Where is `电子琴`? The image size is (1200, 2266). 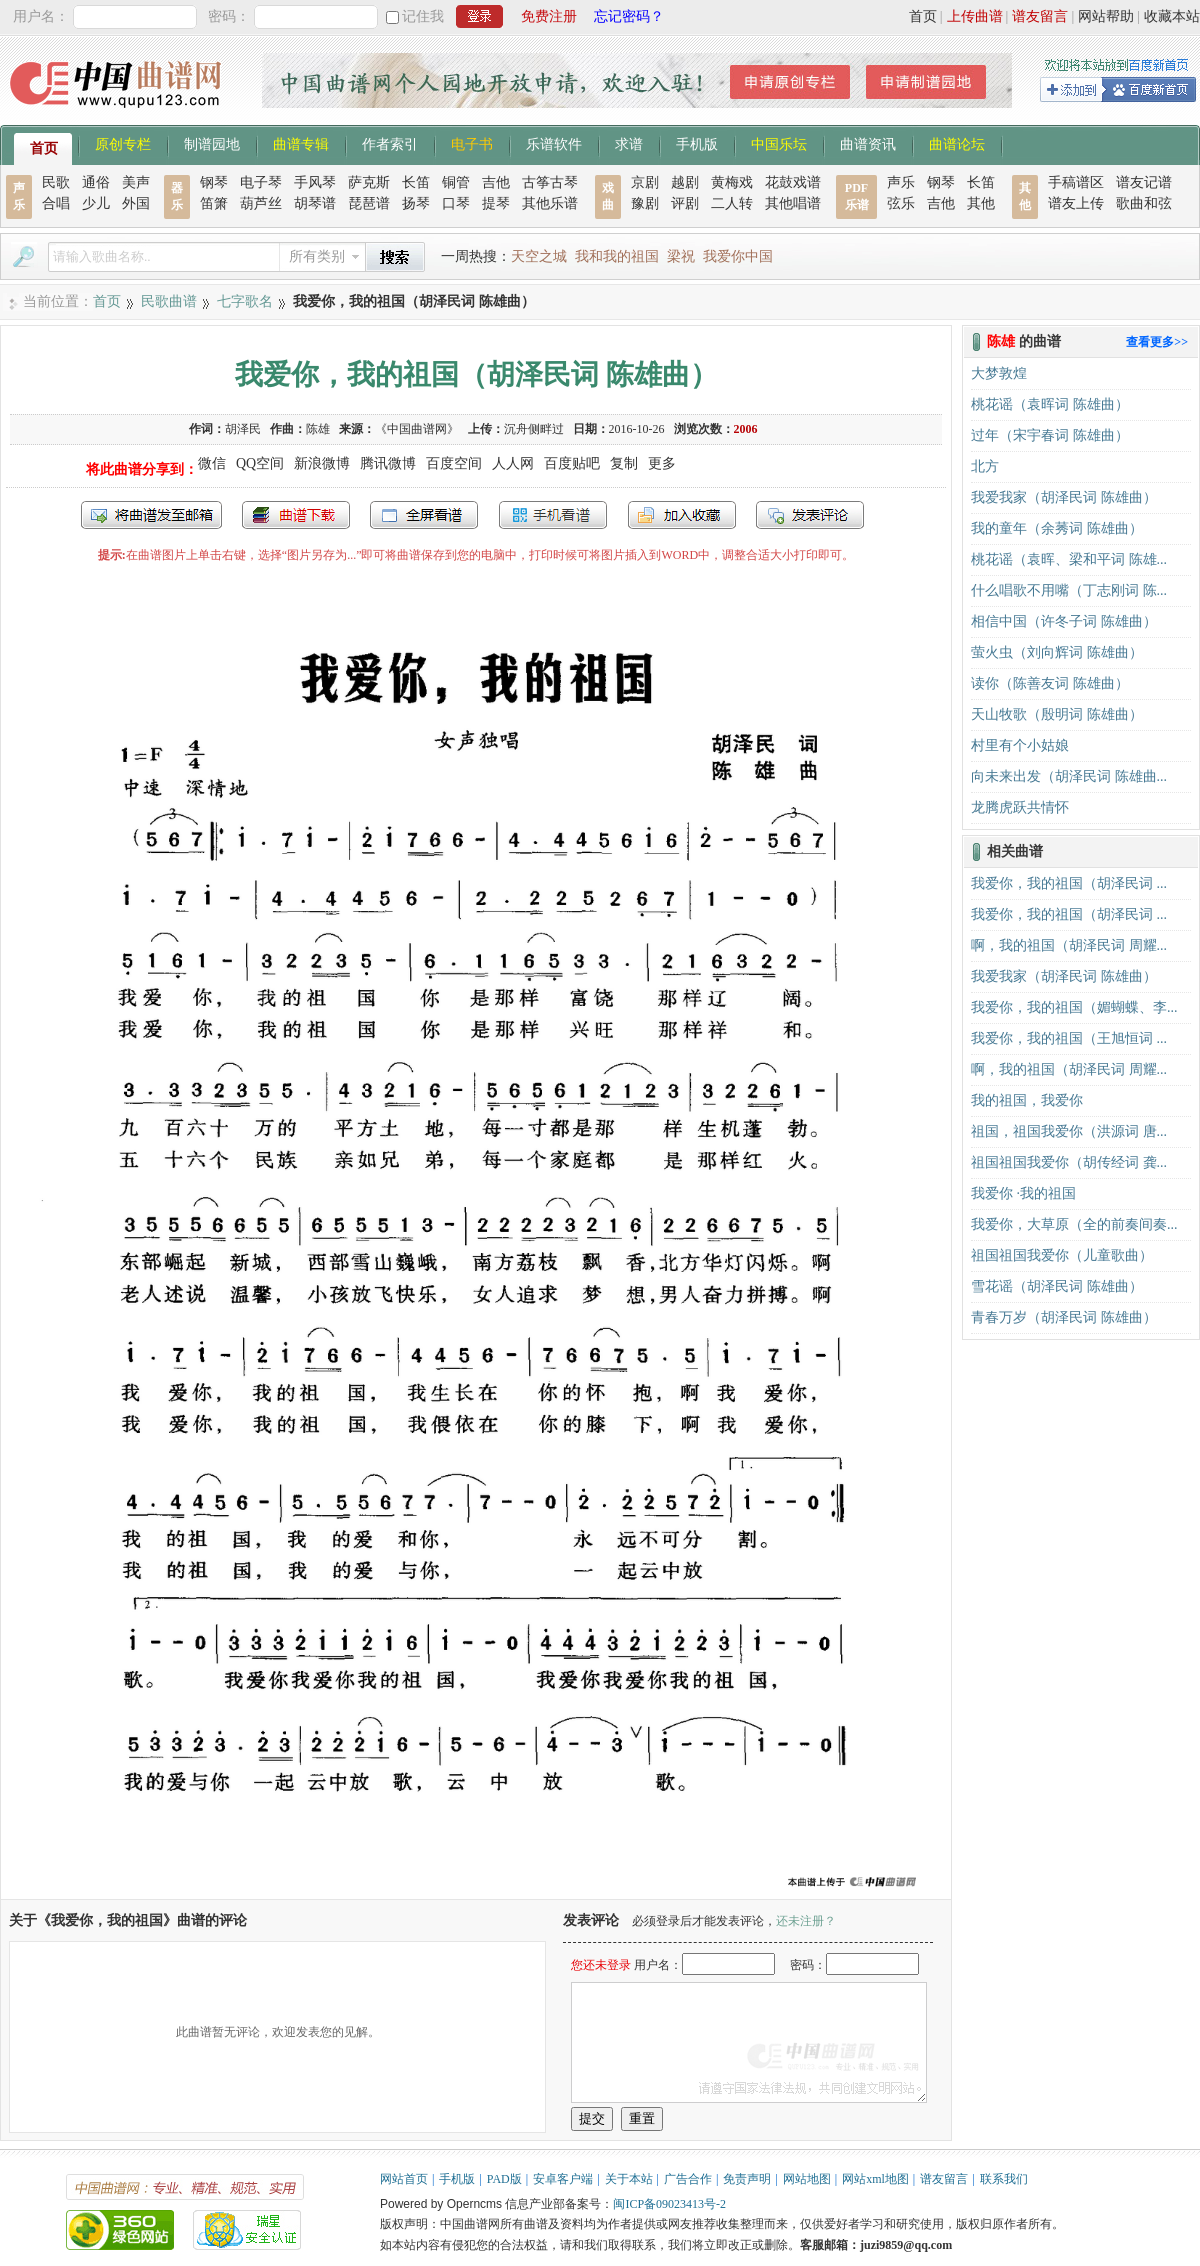 电子琴 is located at coordinates (261, 182).